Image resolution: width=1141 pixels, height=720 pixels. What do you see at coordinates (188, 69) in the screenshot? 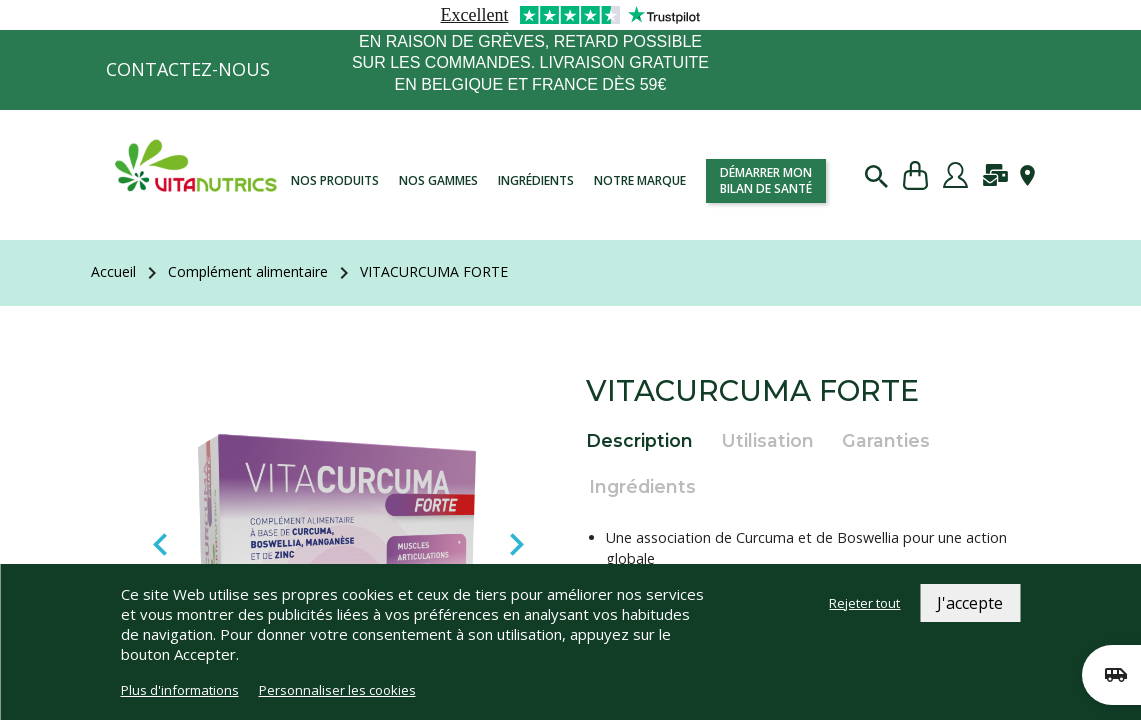
I see `Contactez-nous` at bounding box center [188, 69].